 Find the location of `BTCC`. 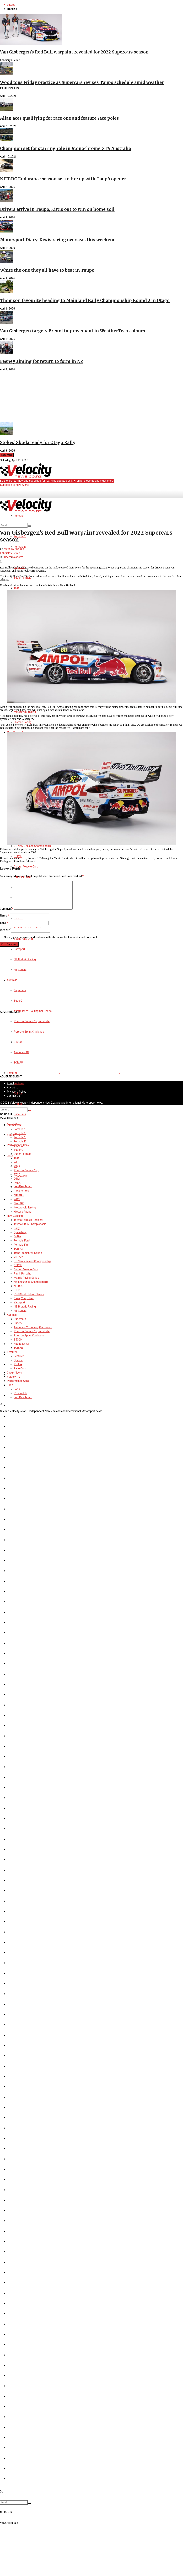

BTCC is located at coordinates (17, 1175).